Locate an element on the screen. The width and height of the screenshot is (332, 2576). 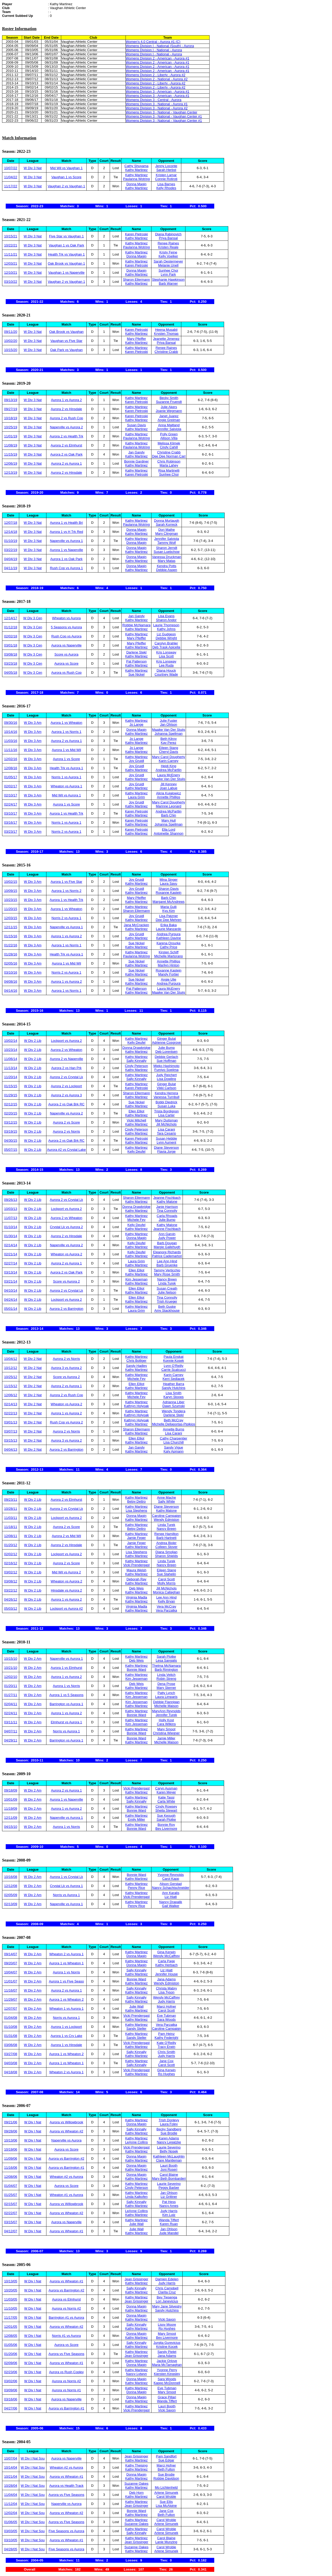
05/01/14 is located at coordinates (10, 1309).